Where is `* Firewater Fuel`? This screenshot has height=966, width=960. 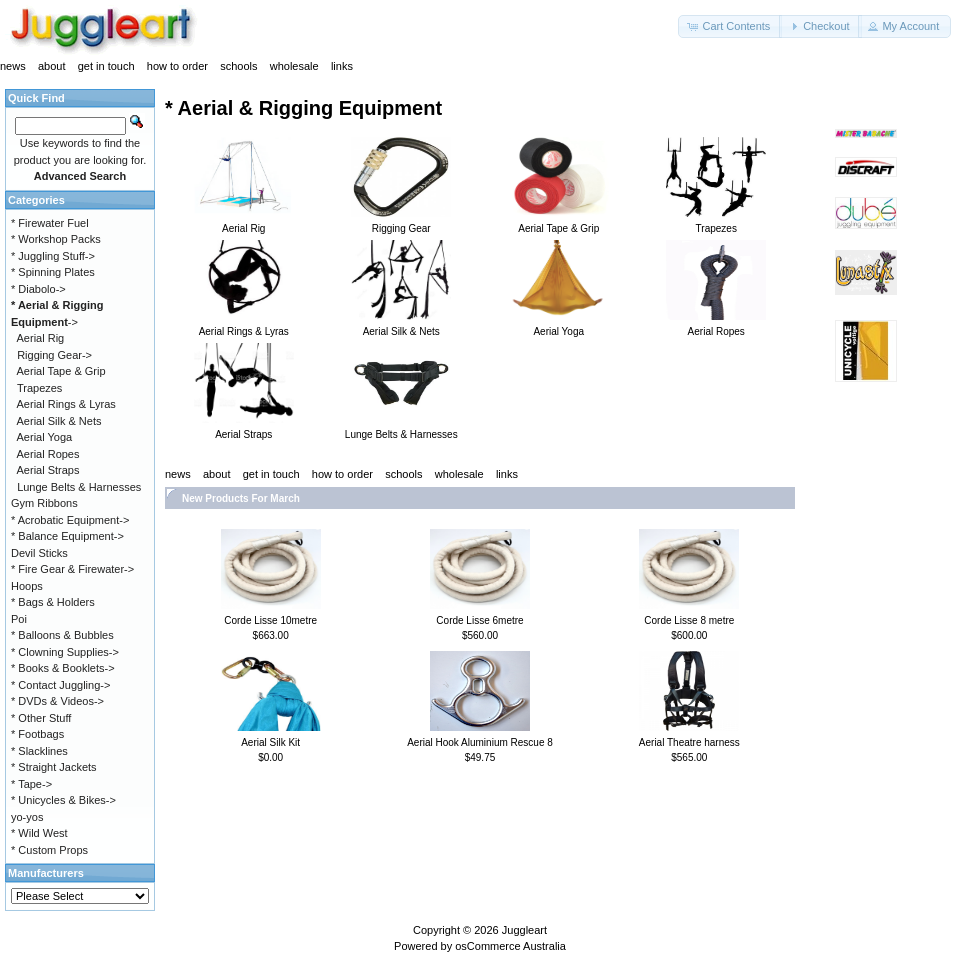 * Firewater Fuel is located at coordinates (50, 223).